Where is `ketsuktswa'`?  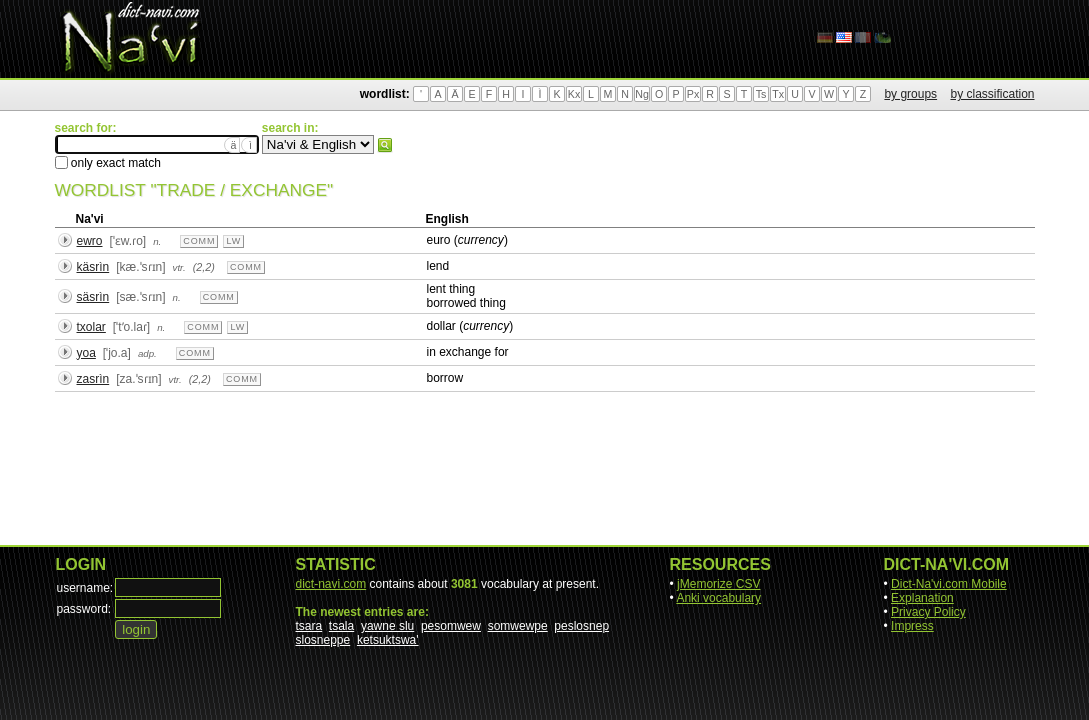 ketsuktswa' is located at coordinates (388, 640).